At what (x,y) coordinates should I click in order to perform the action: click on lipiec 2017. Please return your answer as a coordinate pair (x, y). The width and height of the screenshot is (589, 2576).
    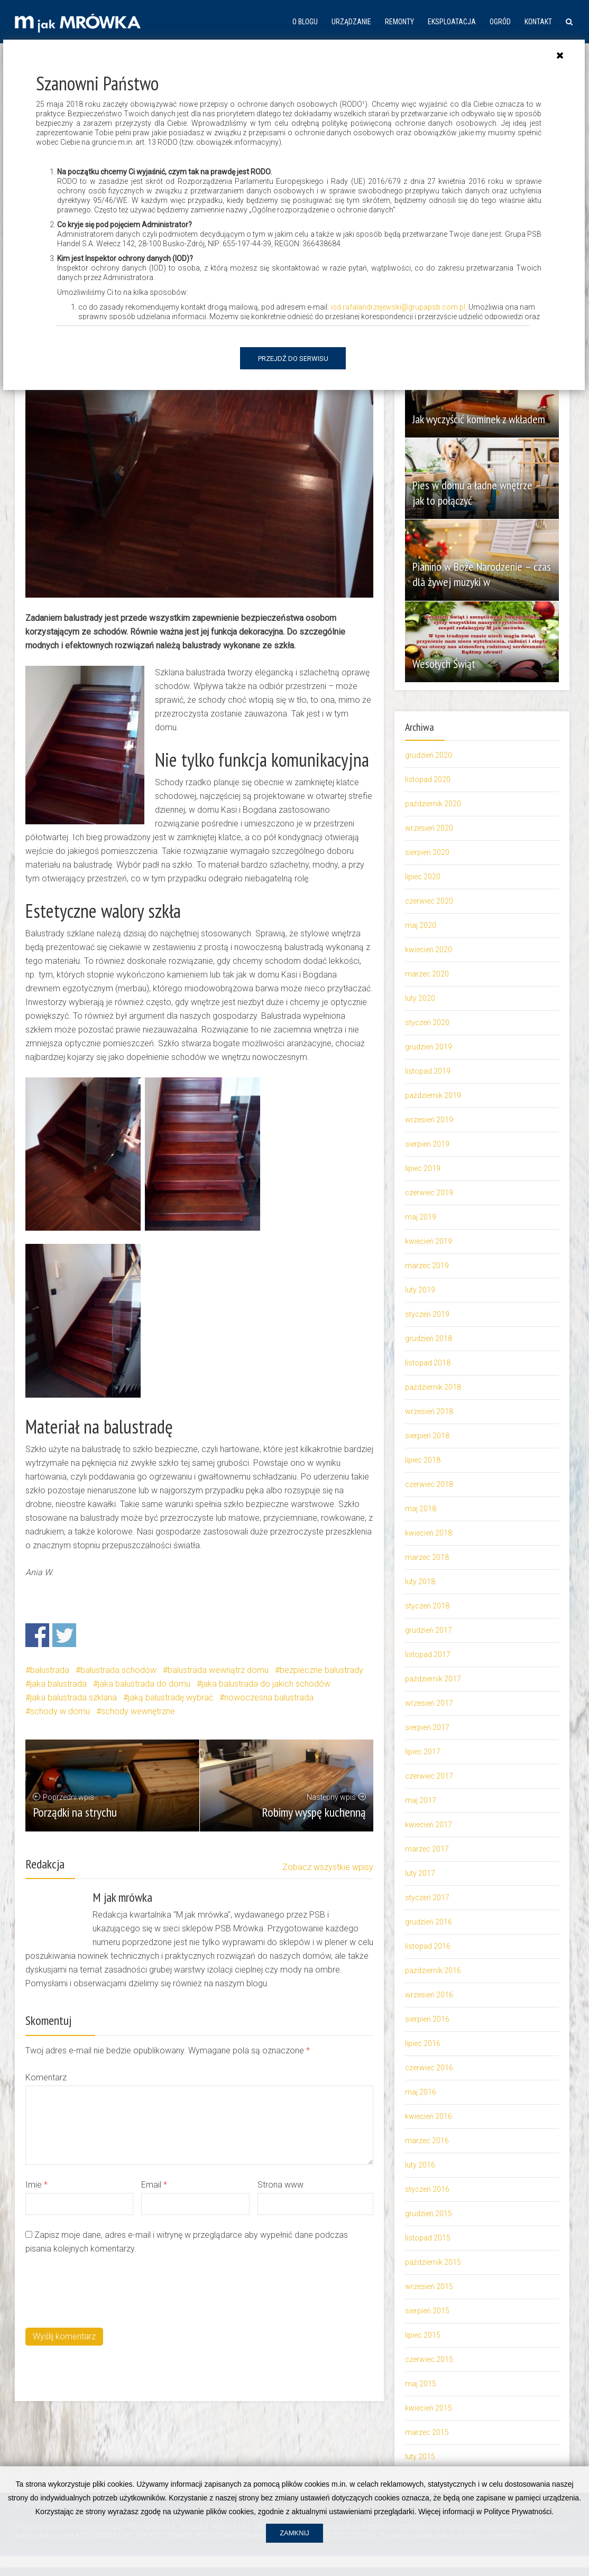
    Looking at the image, I should click on (422, 1751).